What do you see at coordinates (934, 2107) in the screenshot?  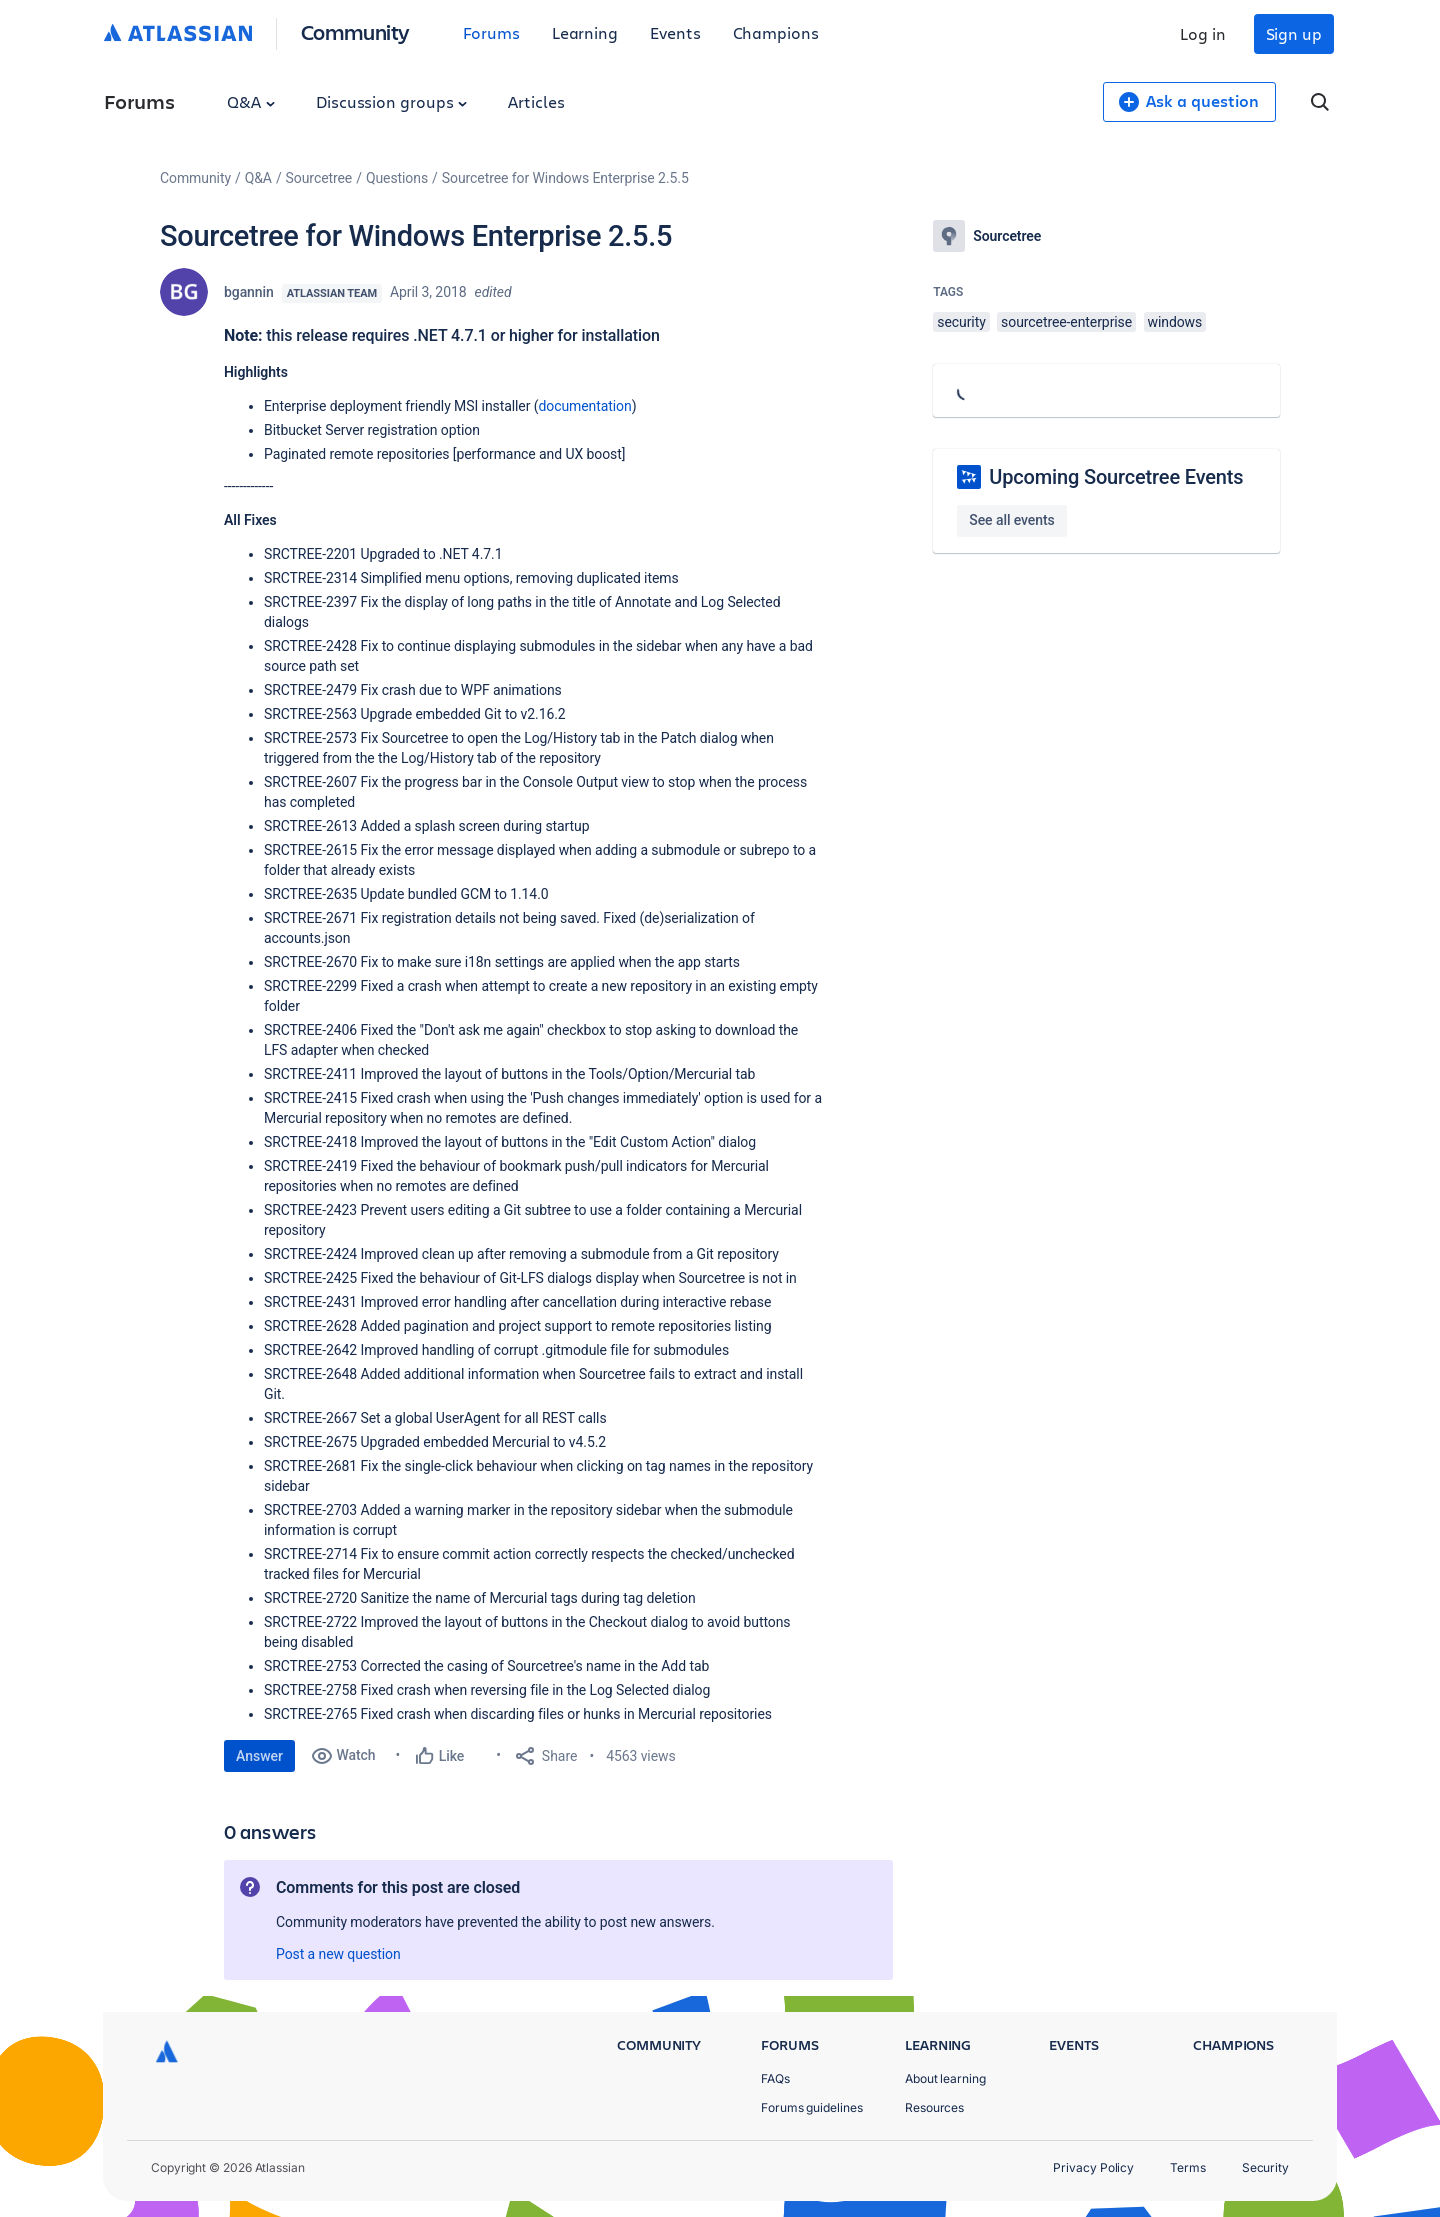 I see `Resources` at bounding box center [934, 2107].